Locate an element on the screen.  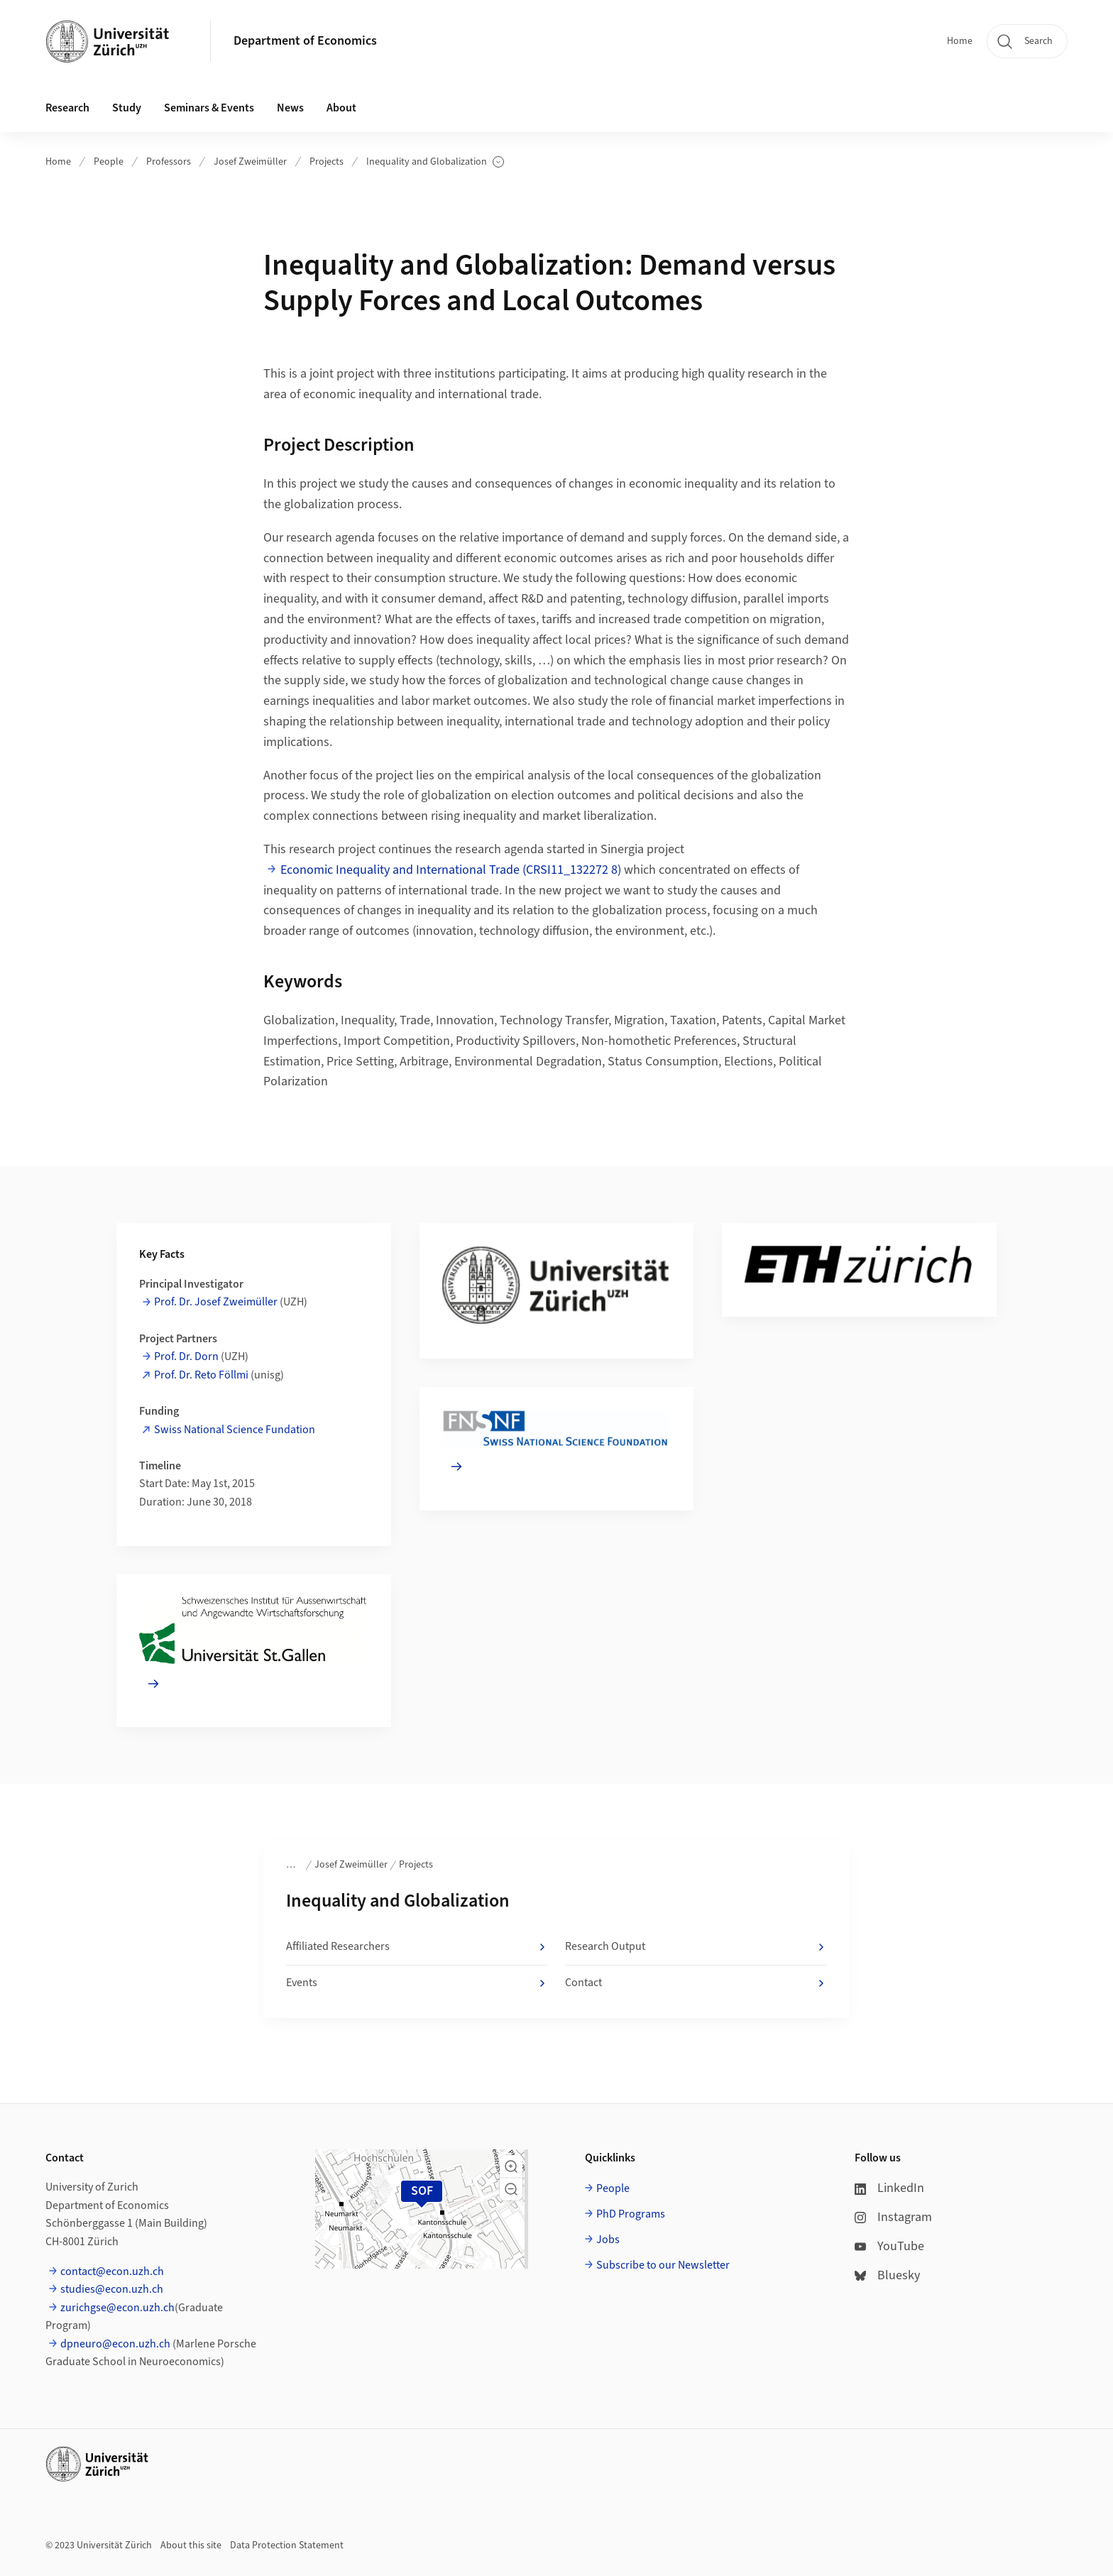
studies@econ.uzh.ch is located at coordinates (111, 2289).